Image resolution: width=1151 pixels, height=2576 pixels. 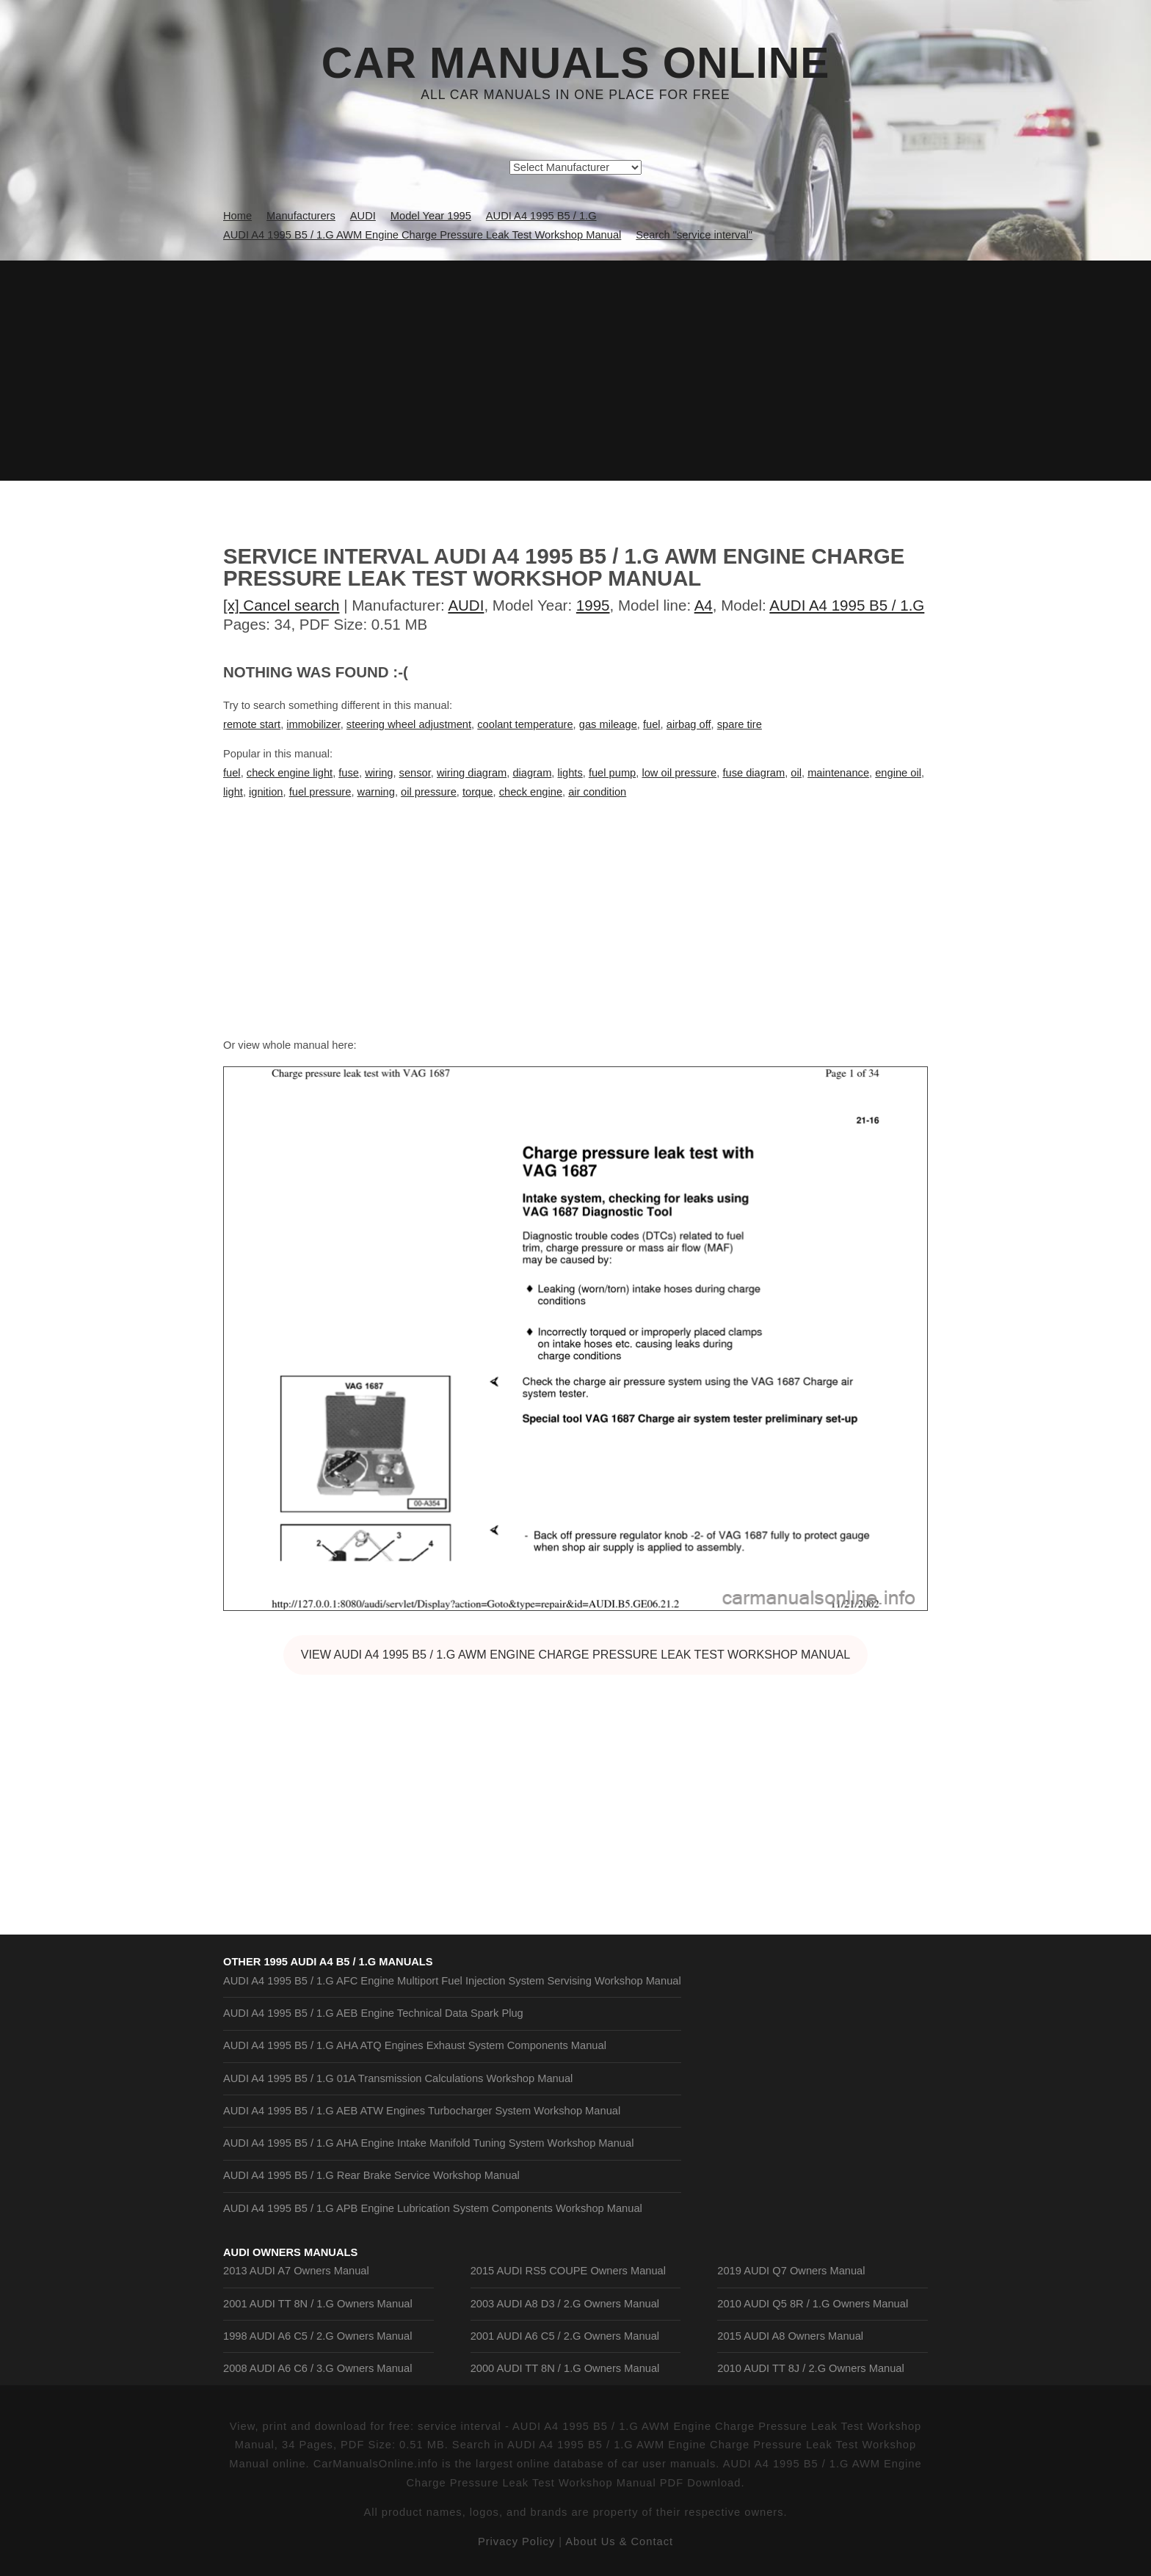 I want to click on AUDI A4 1995 B5 / 1.G, so click(x=846, y=605).